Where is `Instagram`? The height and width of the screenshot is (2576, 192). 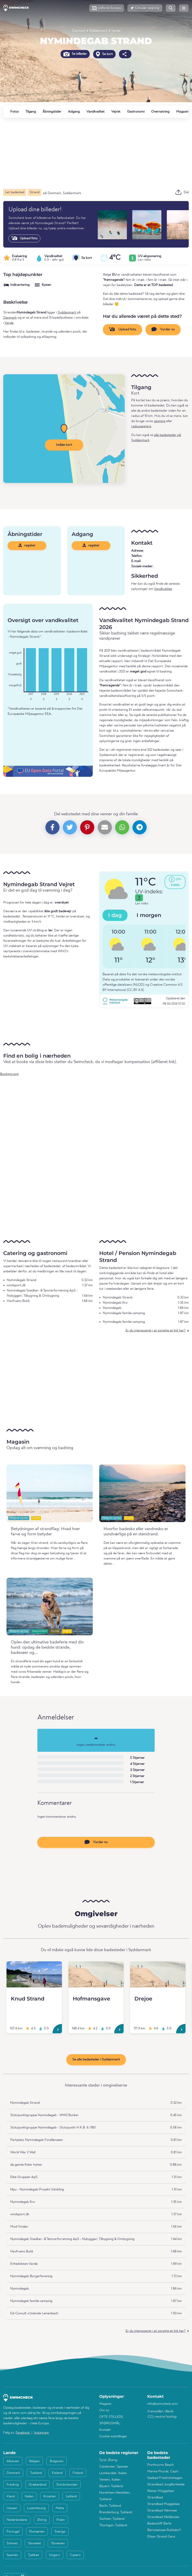
Instagram is located at coordinates (41, 2433).